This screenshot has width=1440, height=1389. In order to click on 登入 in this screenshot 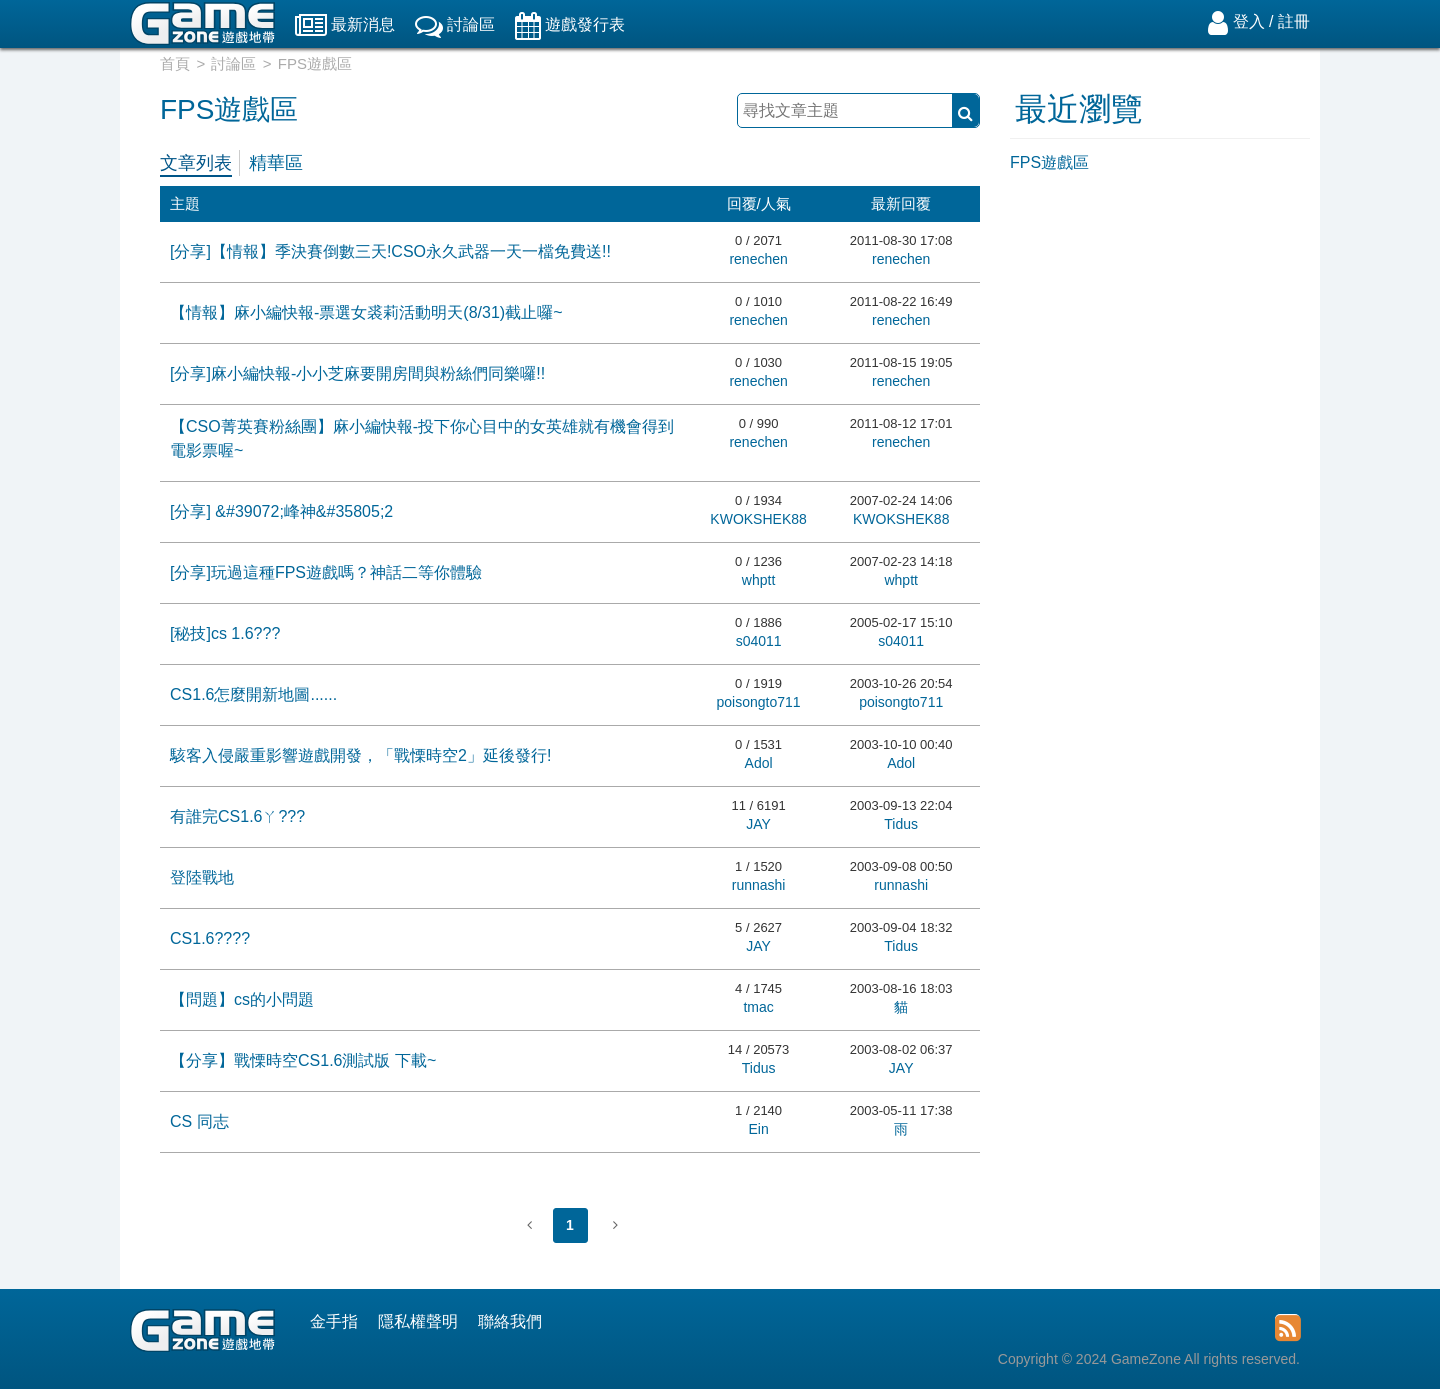, I will do `click(1249, 21)`.